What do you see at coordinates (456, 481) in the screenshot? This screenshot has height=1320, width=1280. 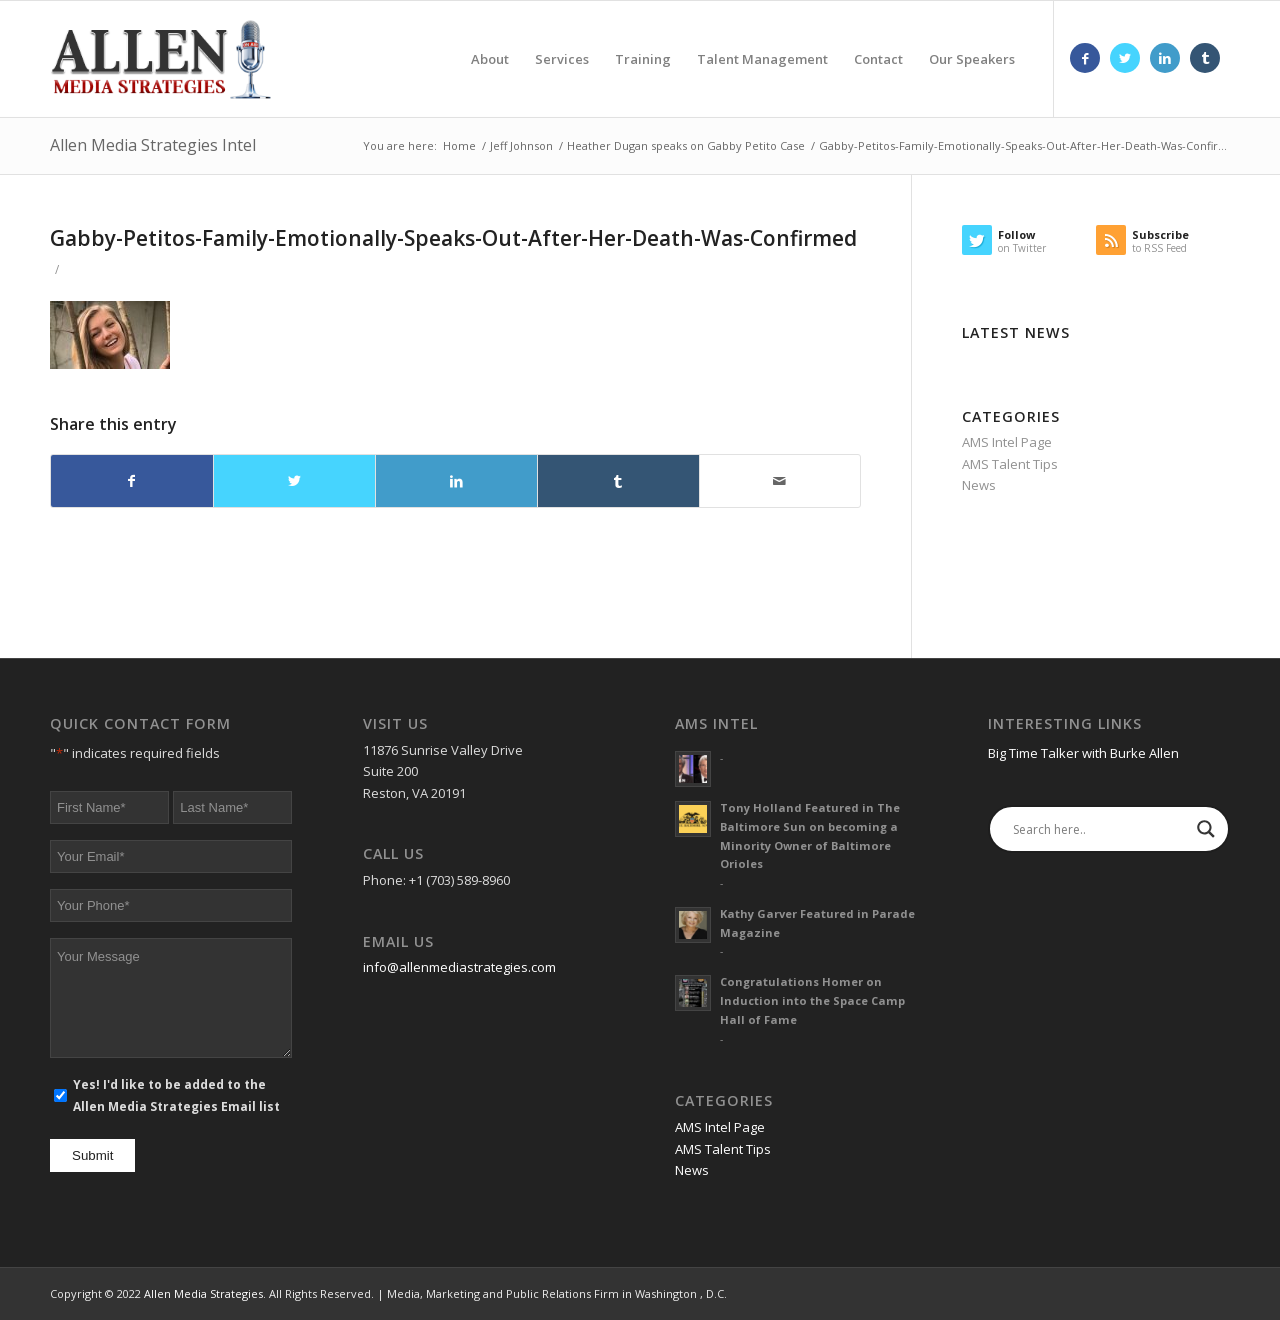 I see `[Share on LinkedIn]` at bounding box center [456, 481].